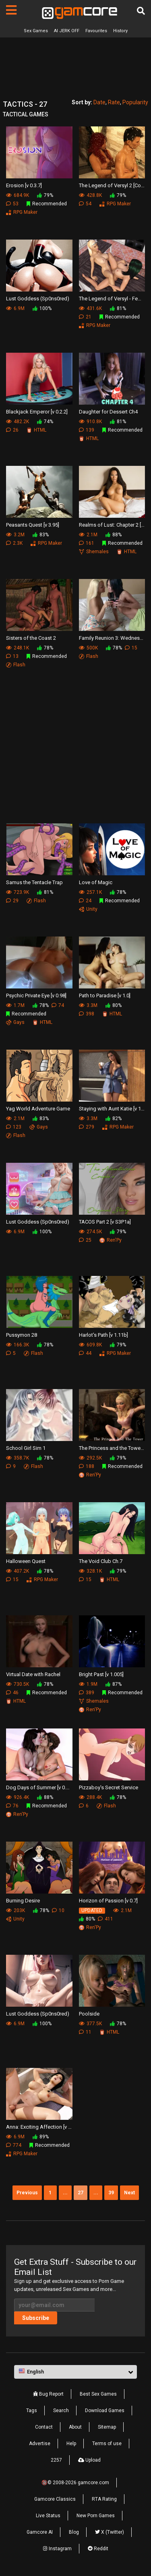 The image size is (151, 2576). What do you see at coordinates (36, 430) in the screenshot?
I see `HTML` at bounding box center [36, 430].